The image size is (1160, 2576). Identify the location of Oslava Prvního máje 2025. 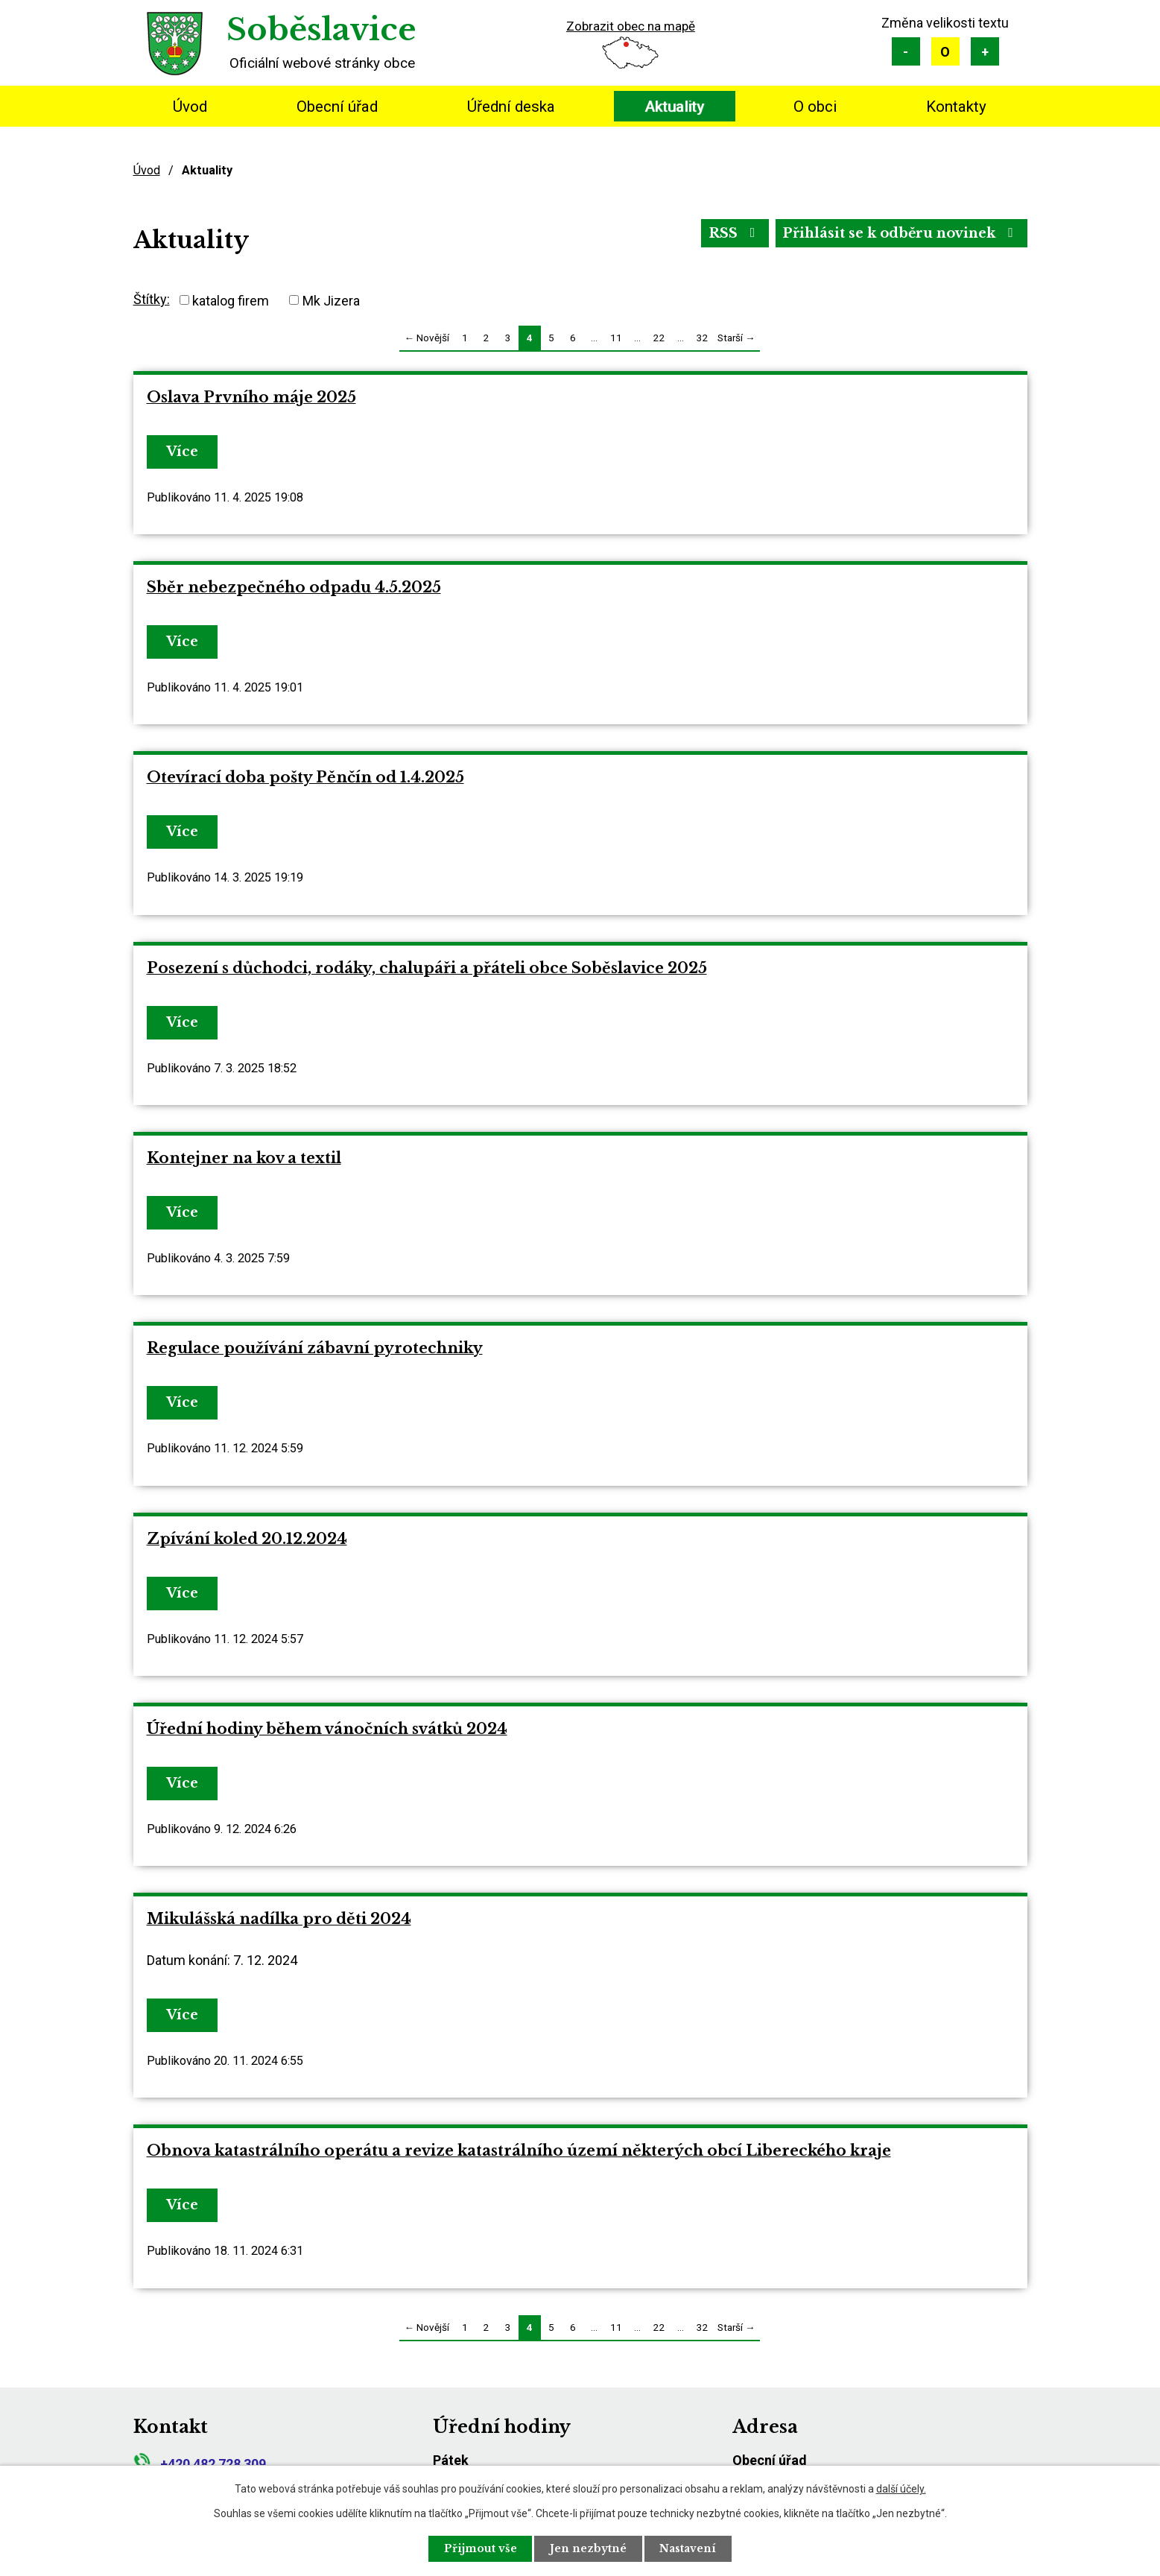
(251, 397).